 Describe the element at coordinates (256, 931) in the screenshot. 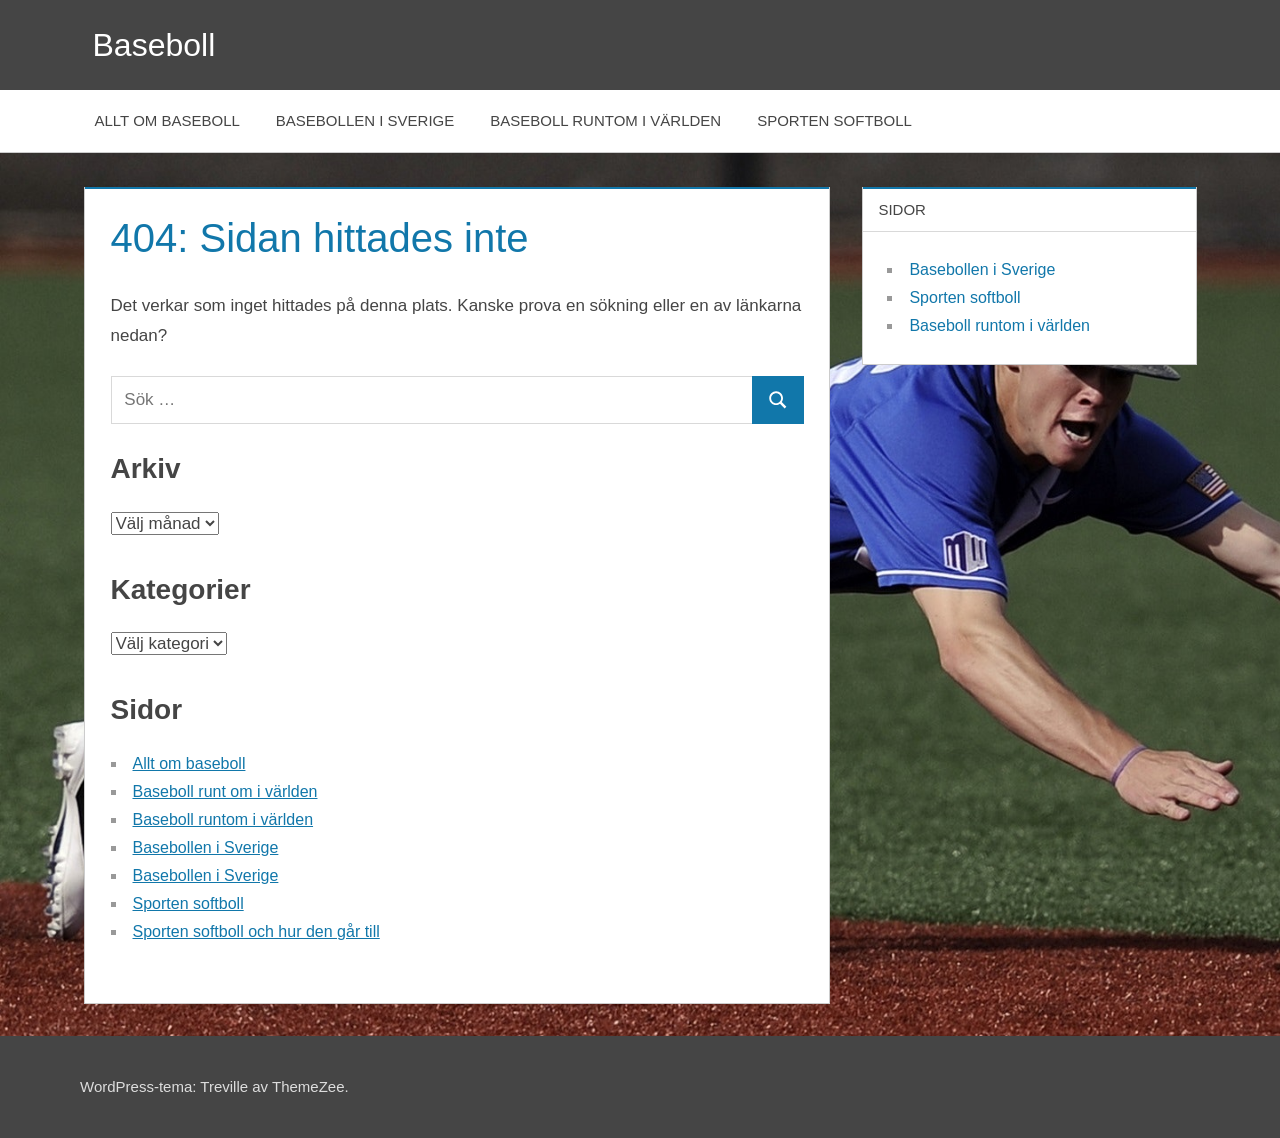

I see `Sporten softboll och hur den går till` at that location.